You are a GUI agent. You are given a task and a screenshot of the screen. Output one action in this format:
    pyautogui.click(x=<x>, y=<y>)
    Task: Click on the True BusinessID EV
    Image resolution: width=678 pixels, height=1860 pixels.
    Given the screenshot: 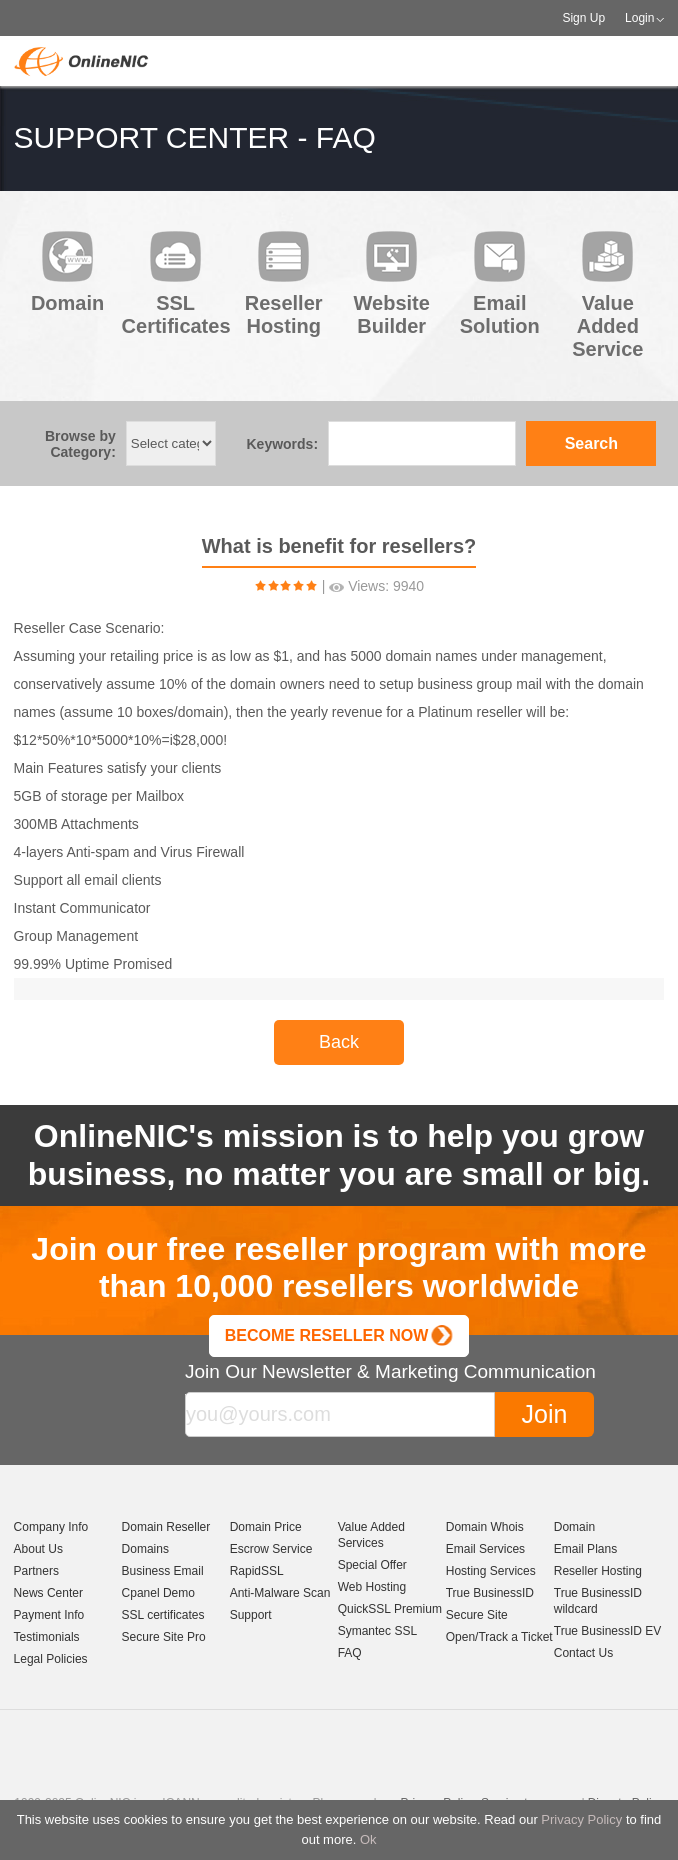 What is the action you would take?
    pyautogui.click(x=608, y=1631)
    